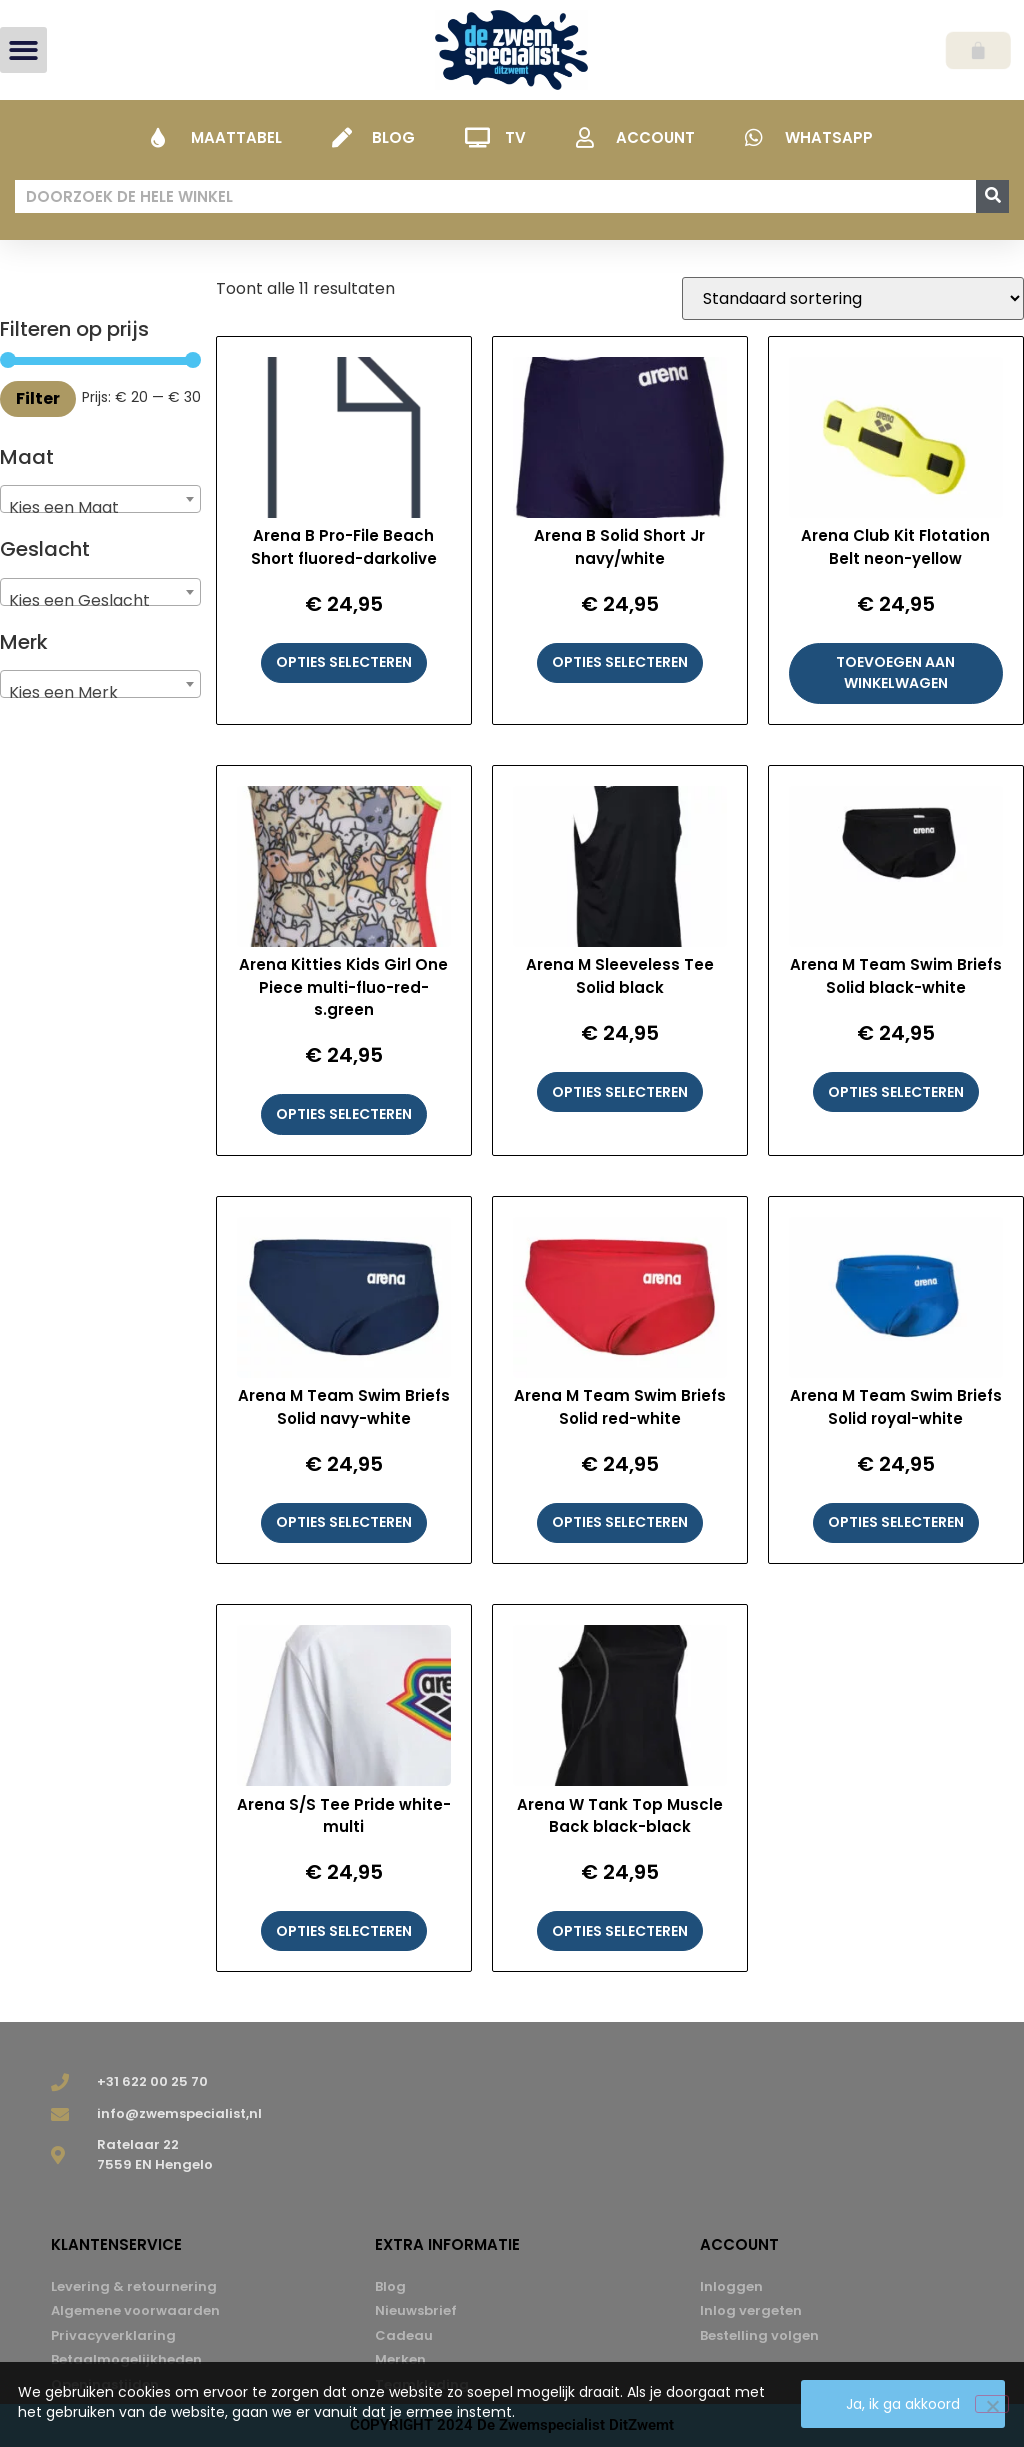 The height and width of the screenshot is (2447, 1024). Describe the element at coordinates (344, 1114) in the screenshot. I see `Opties selecteren [Selecteer opties voor “Arena Kitties Kids Girl One Piece multi-fluo-red-s.green”]` at that location.